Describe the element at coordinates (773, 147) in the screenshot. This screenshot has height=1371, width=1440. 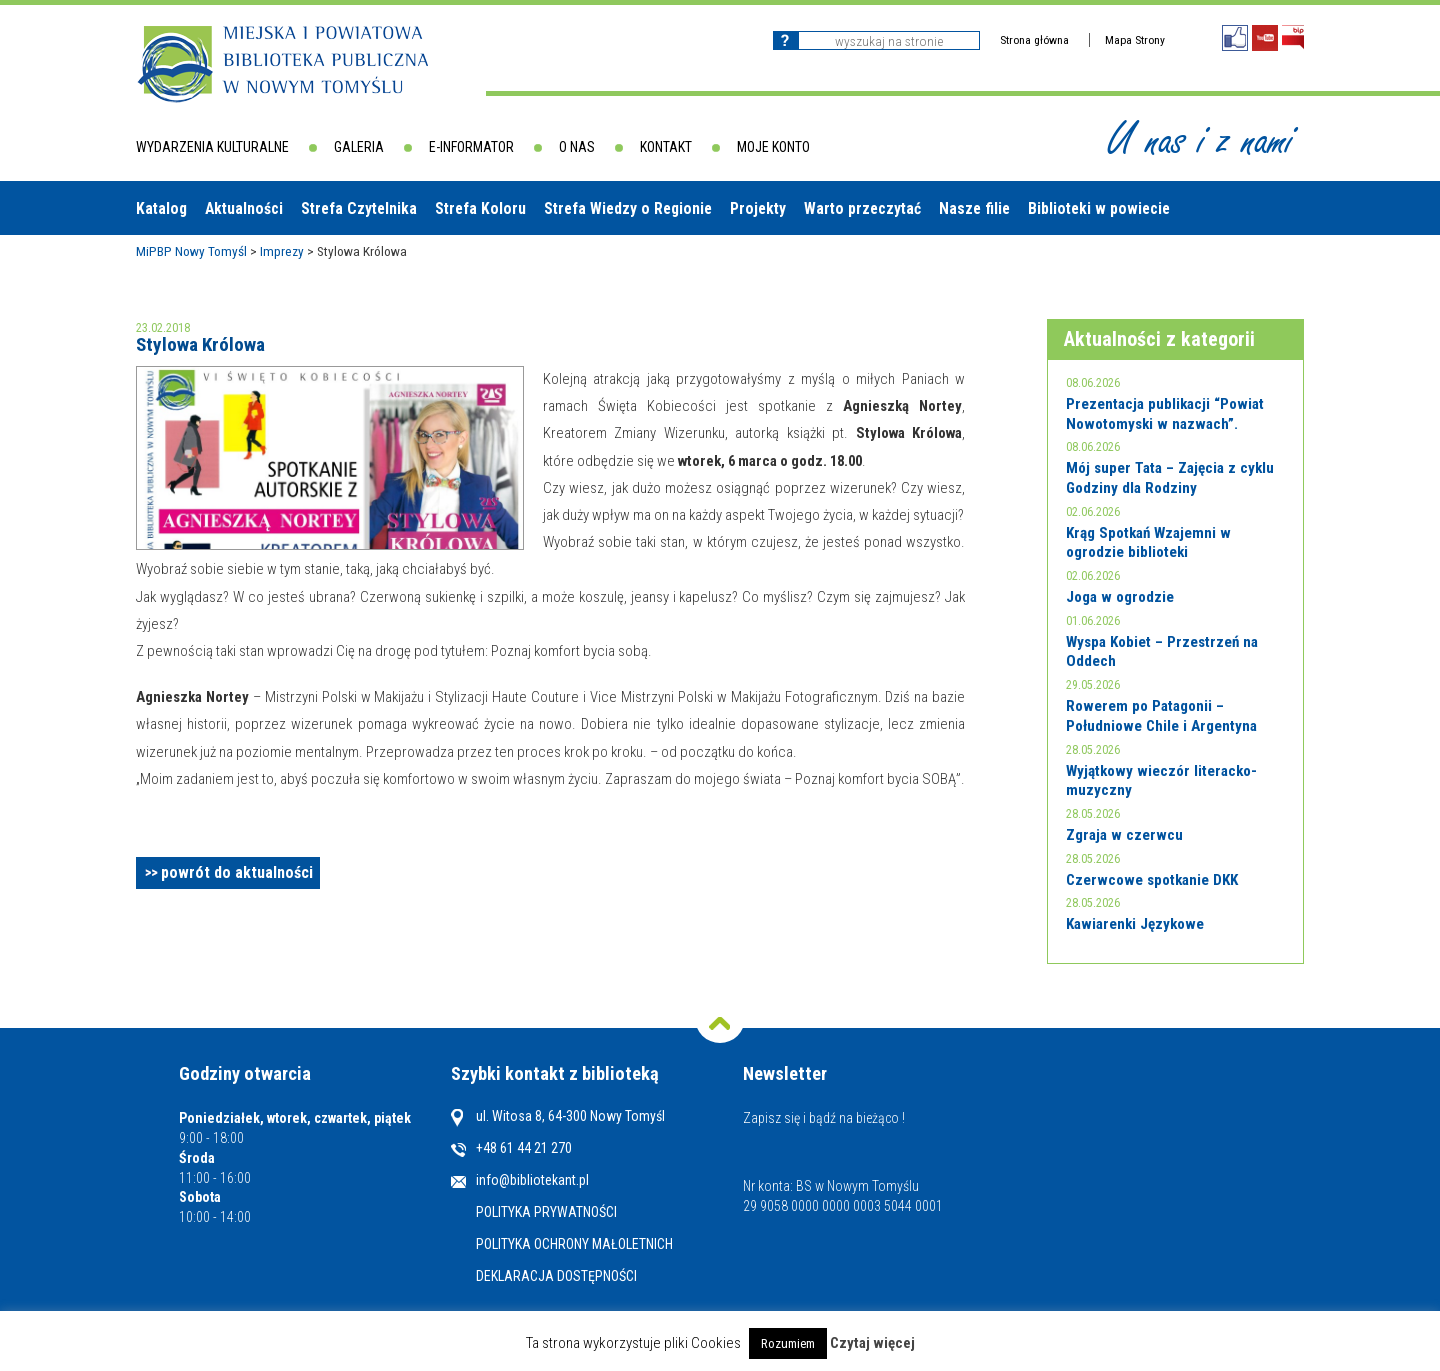
I see `Moje konto` at that location.